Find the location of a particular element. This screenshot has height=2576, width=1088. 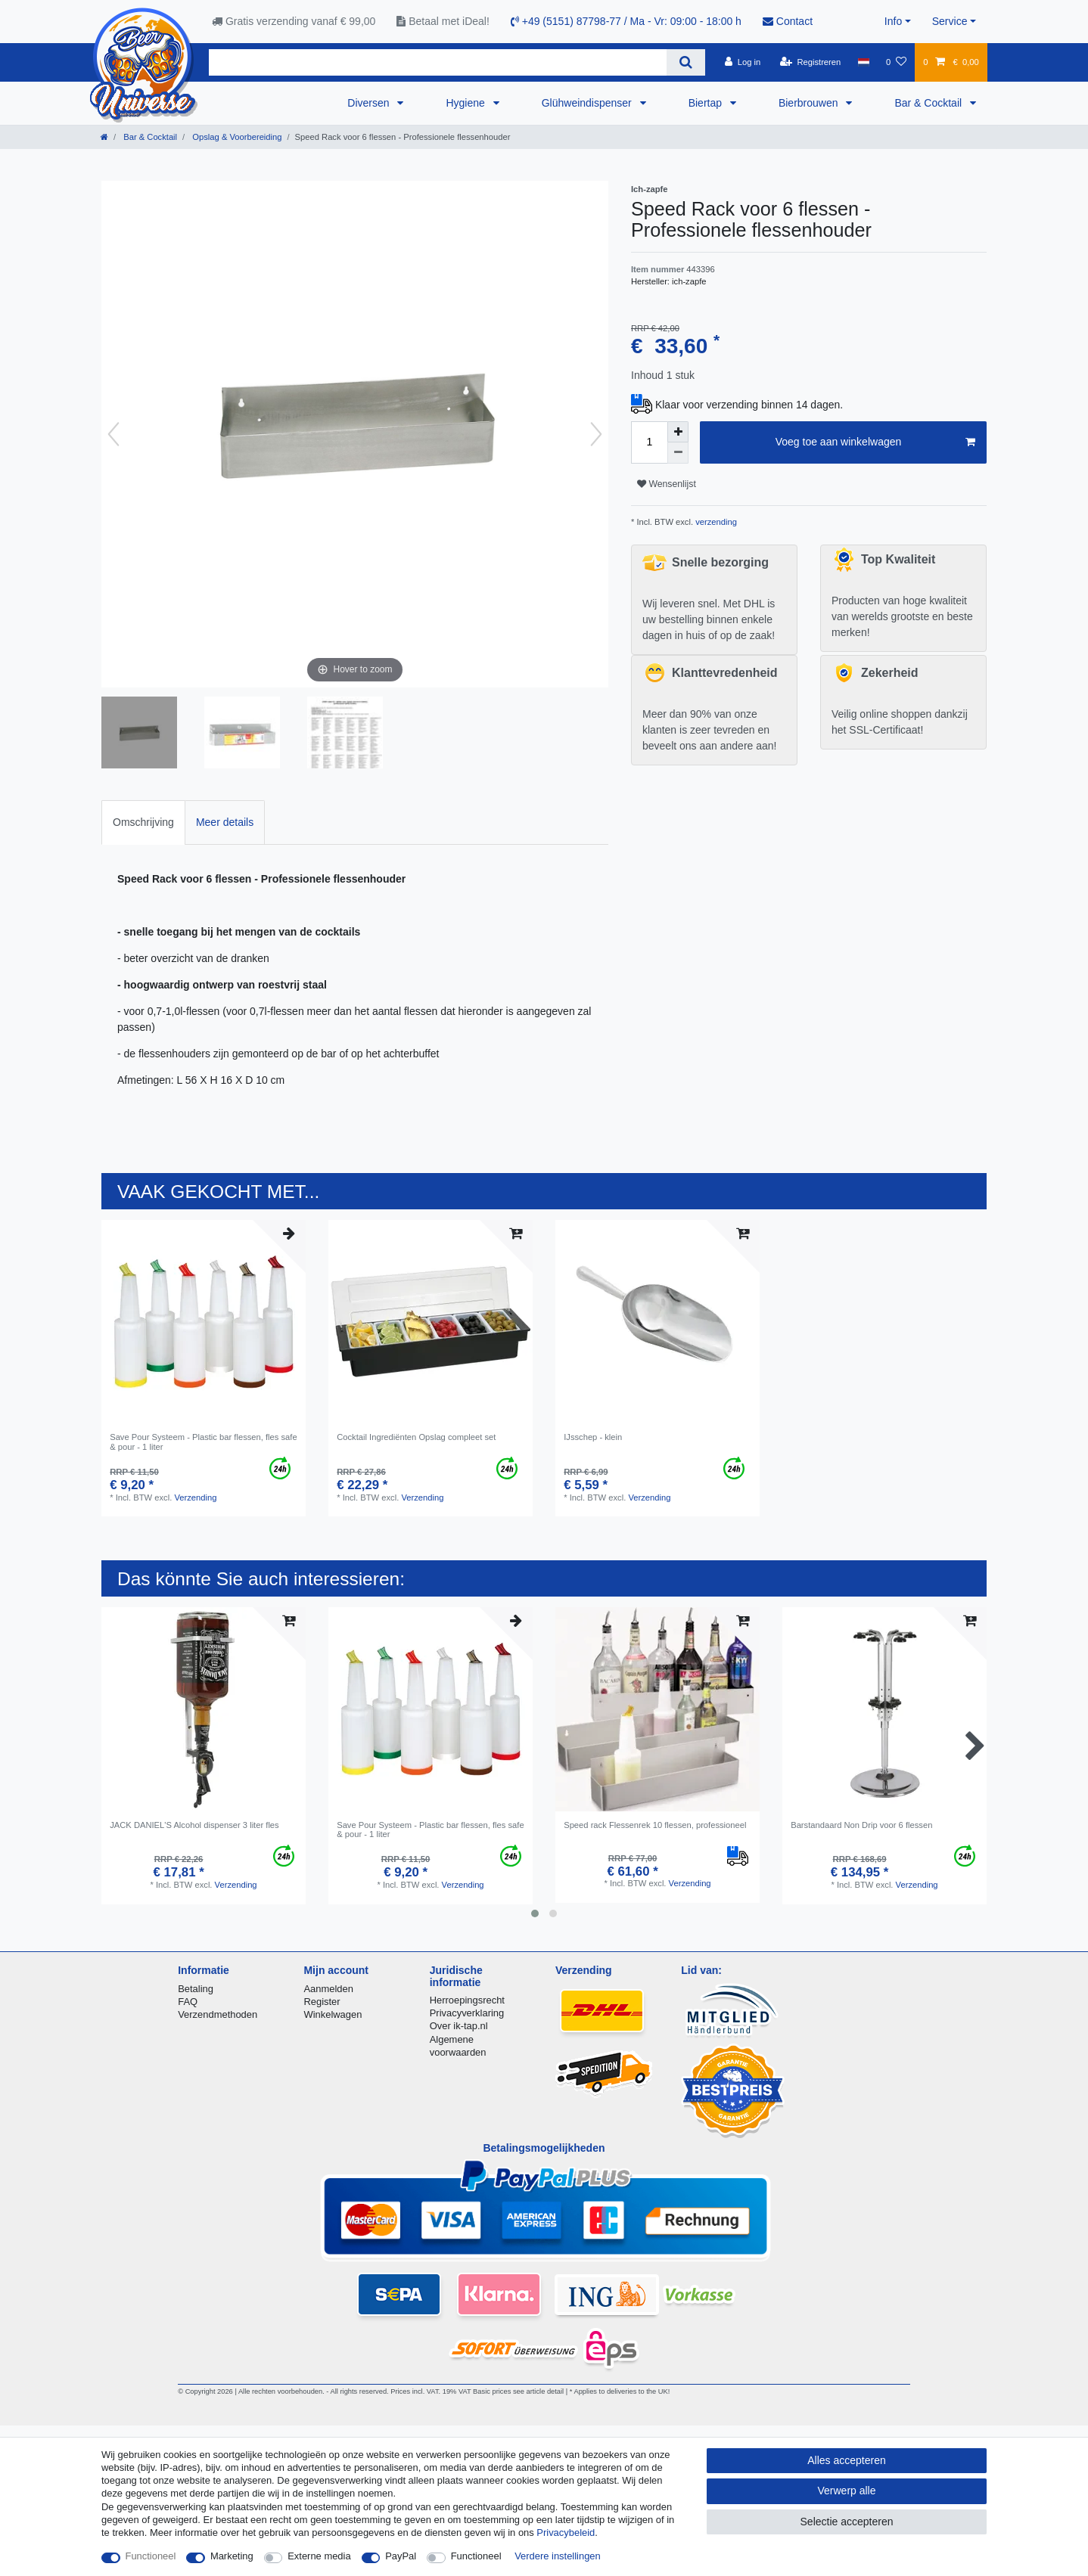

Marketing is located at coordinates (231, 2556).